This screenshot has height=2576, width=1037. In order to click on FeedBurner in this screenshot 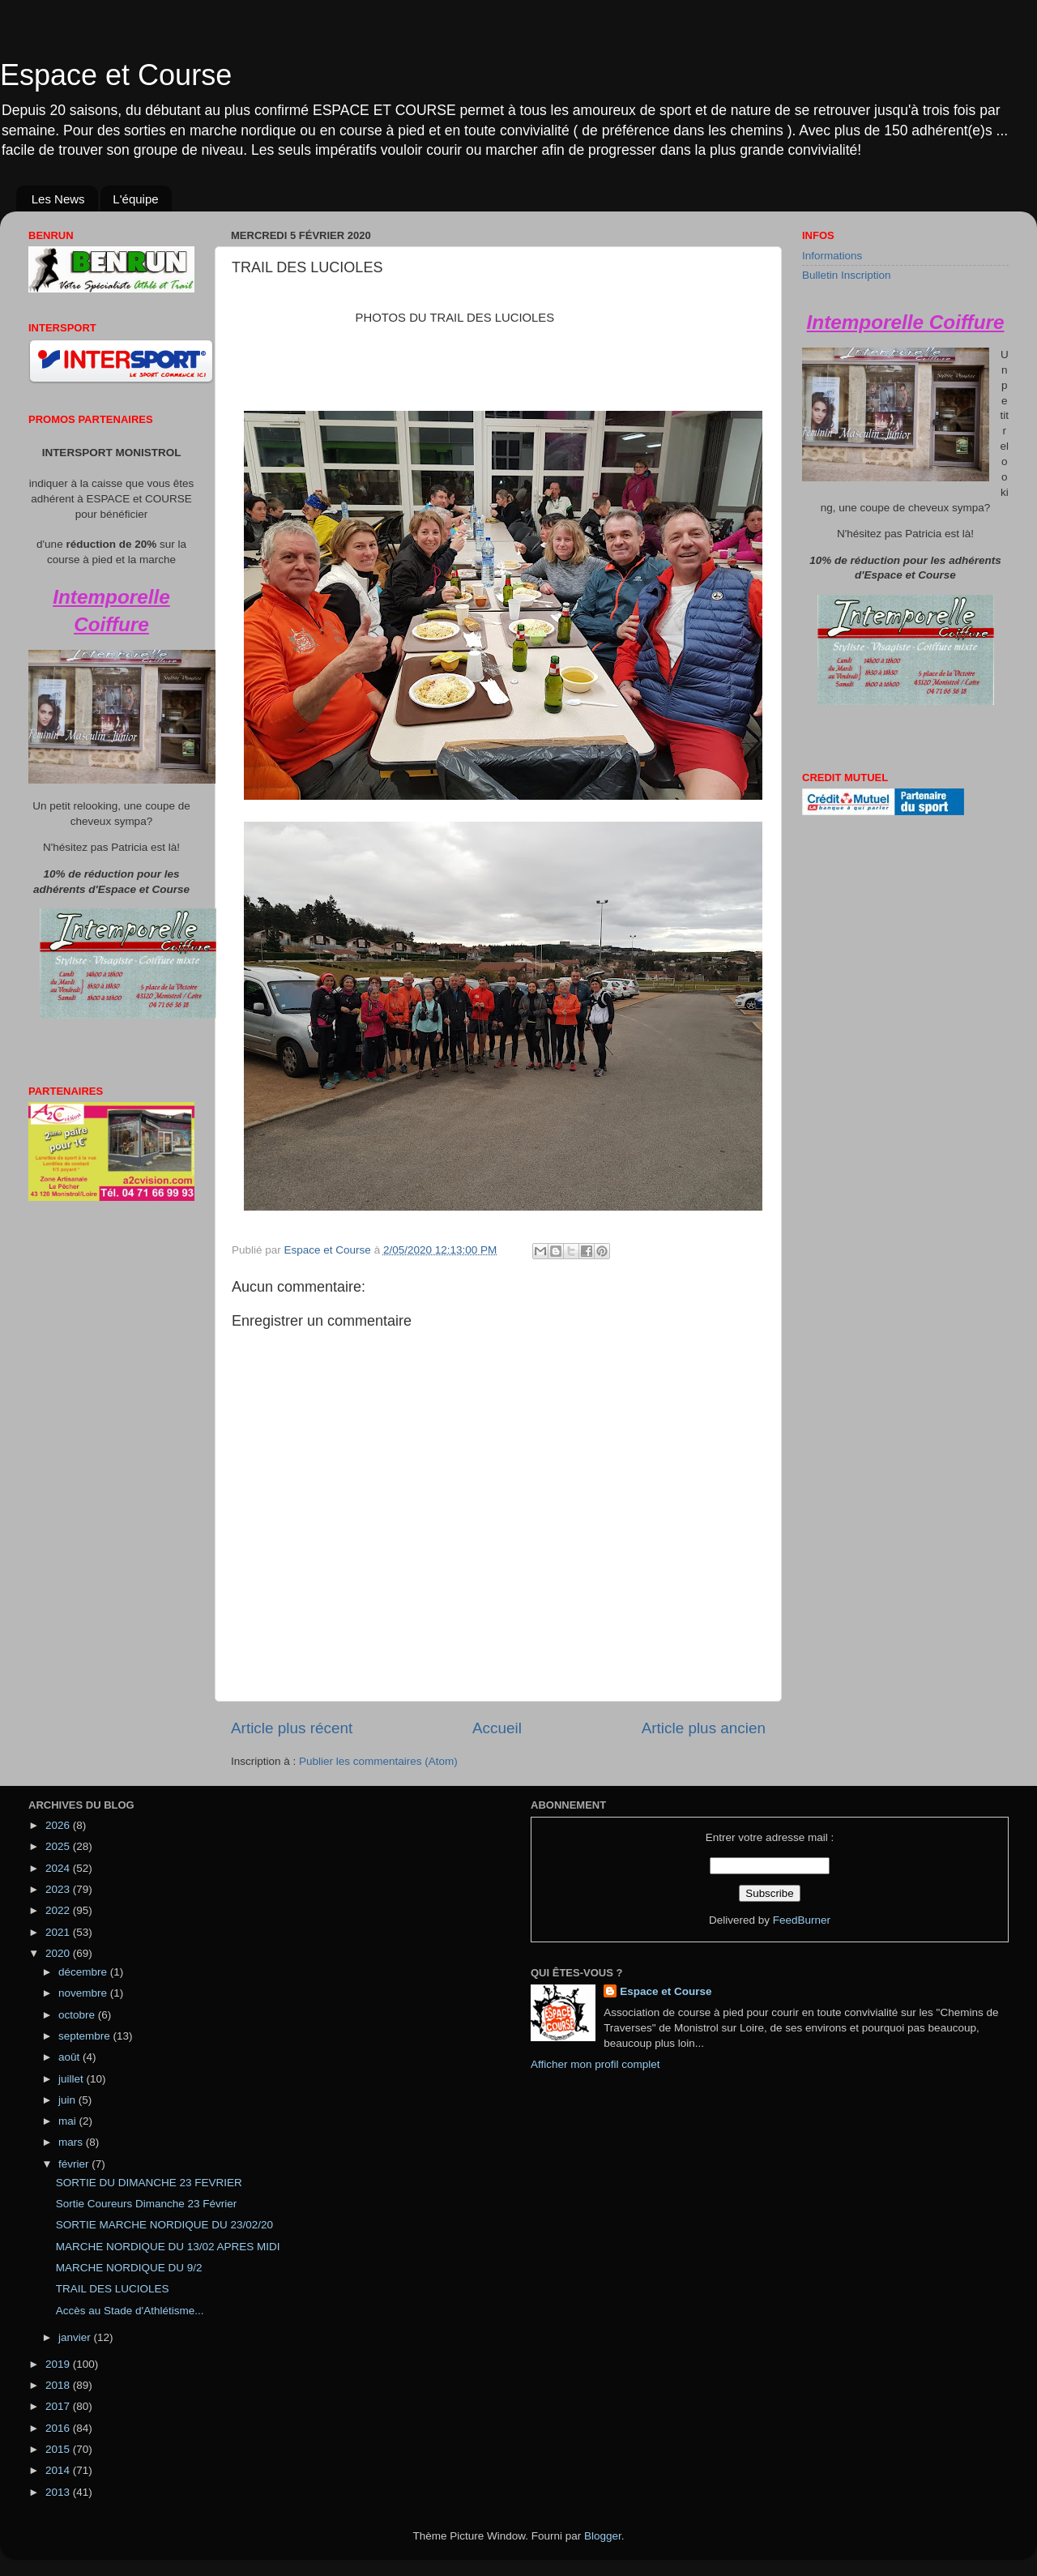, I will do `click(801, 1920)`.